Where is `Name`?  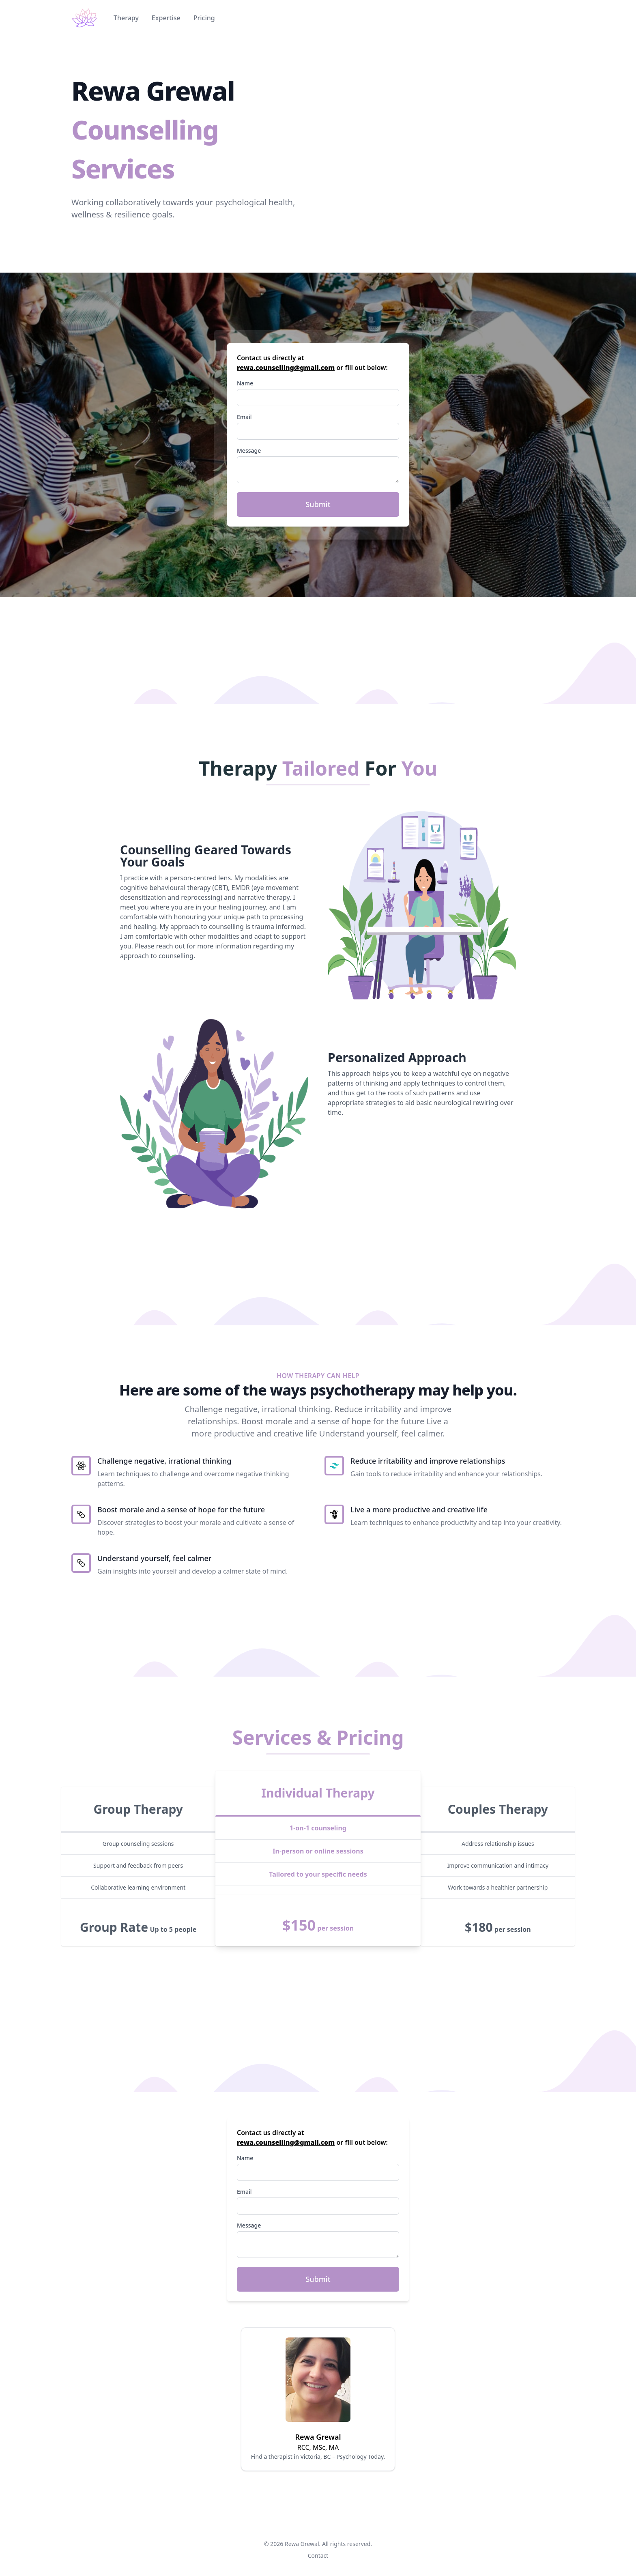
Name is located at coordinates (245, 383).